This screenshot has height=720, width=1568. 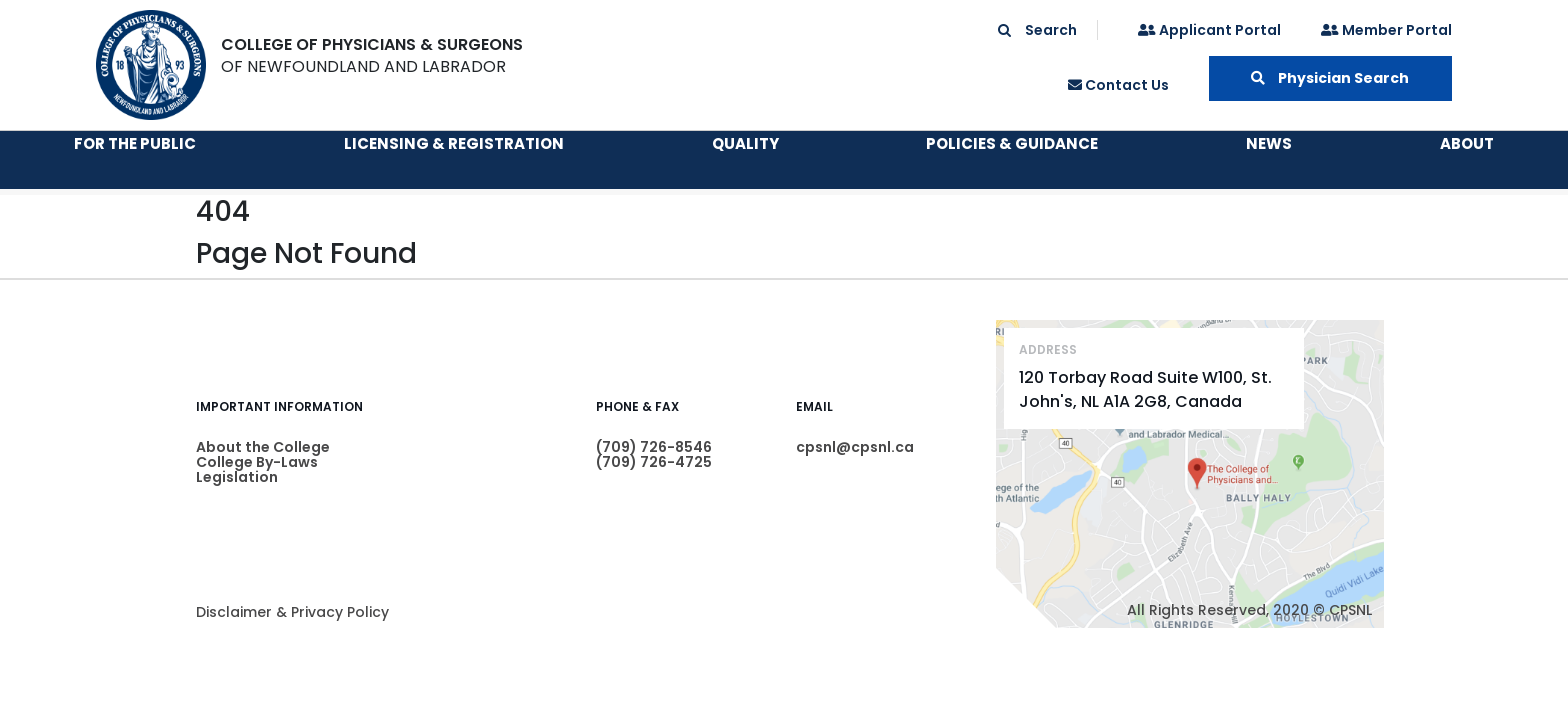 What do you see at coordinates (1145, 389) in the screenshot?
I see `120 Torbay Road Suite W100, St. John's, NL A1A 2G8, Canada` at bounding box center [1145, 389].